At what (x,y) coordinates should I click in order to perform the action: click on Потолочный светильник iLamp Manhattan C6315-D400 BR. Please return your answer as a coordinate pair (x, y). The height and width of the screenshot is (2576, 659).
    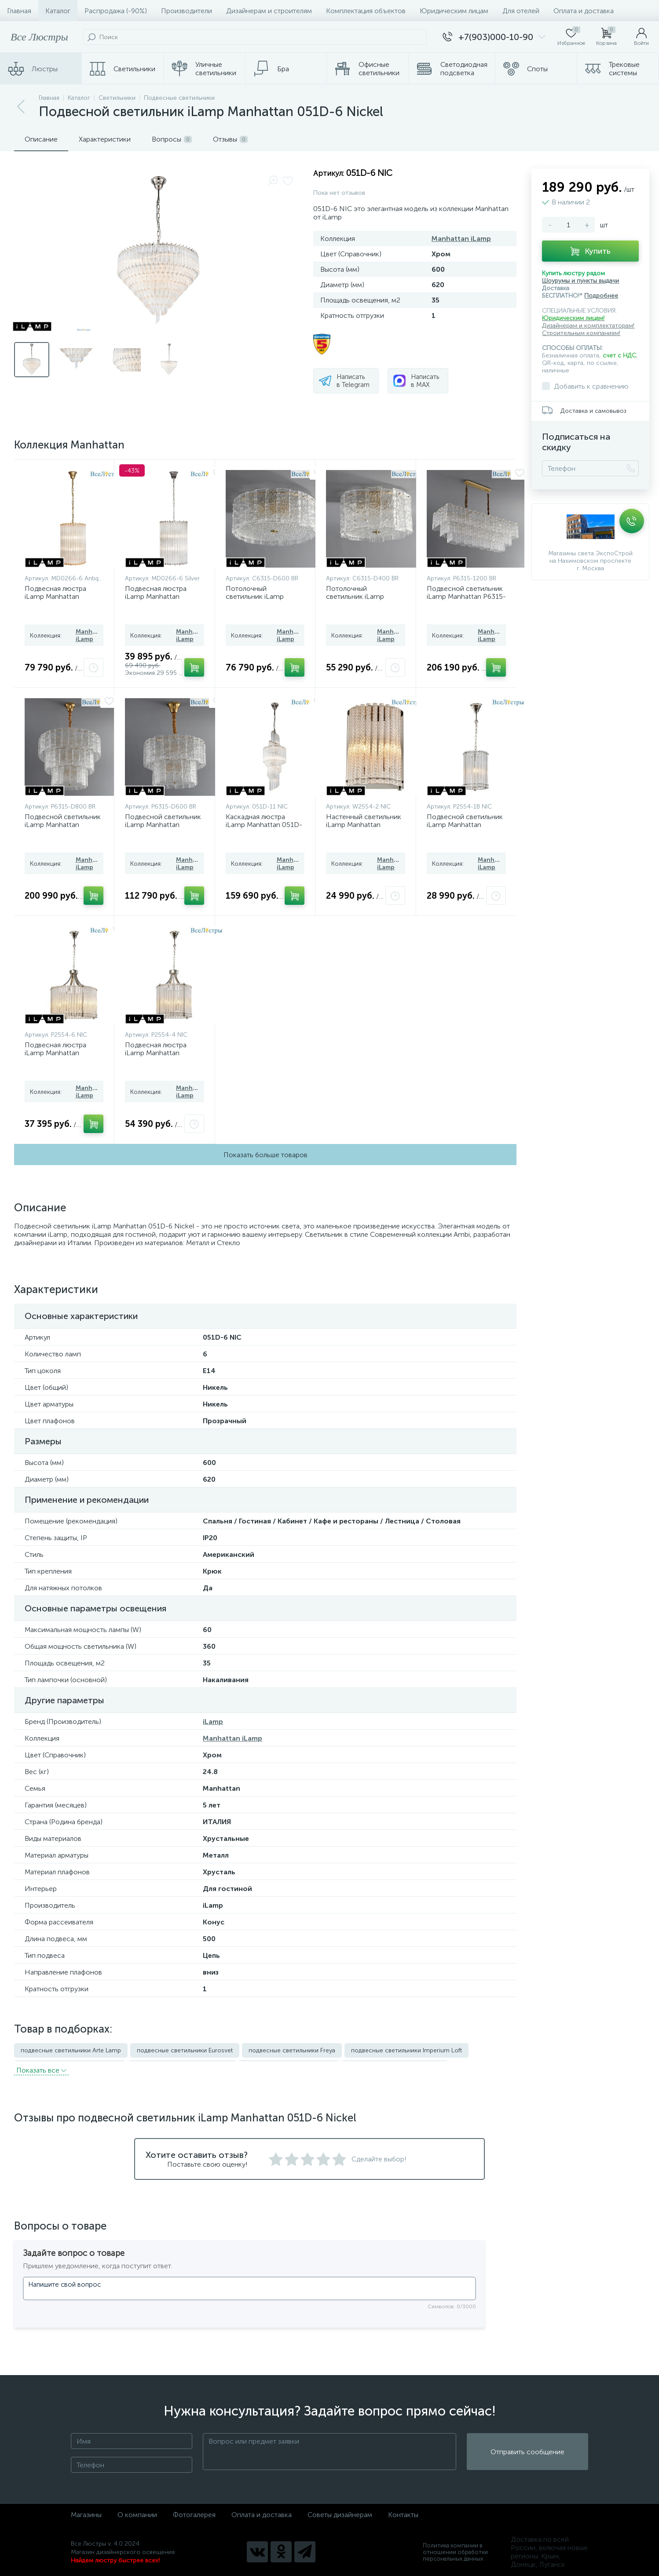
    Looking at the image, I should click on (364, 600).